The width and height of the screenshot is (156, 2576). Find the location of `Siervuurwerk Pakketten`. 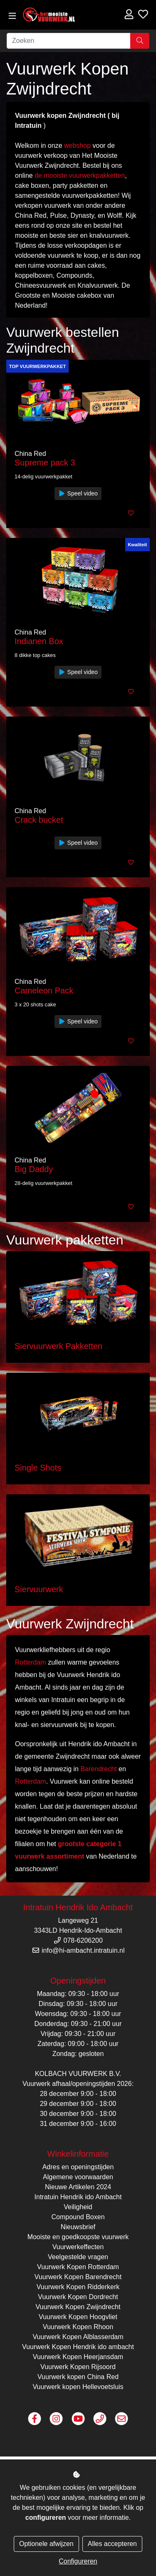

Siervuurwerk Pakketten is located at coordinates (58, 1346).